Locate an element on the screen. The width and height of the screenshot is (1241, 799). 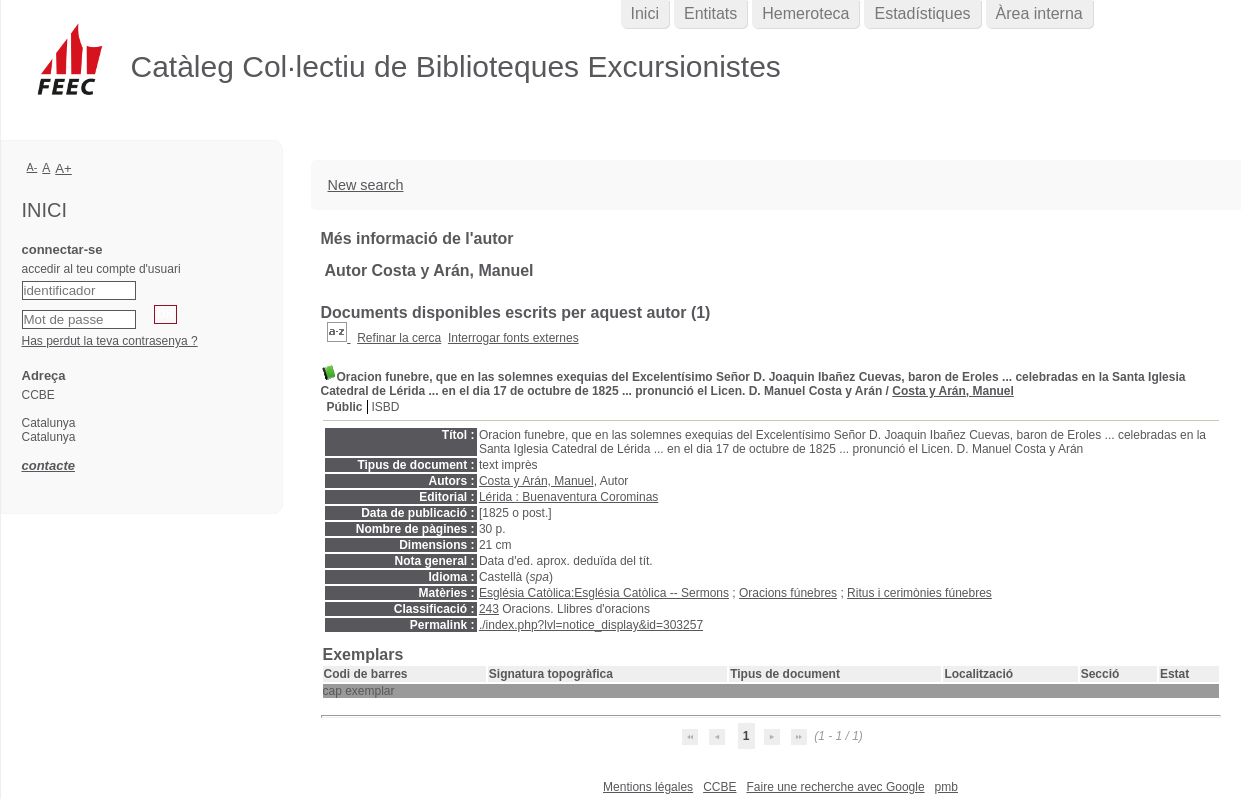
243 is located at coordinates (489, 609).